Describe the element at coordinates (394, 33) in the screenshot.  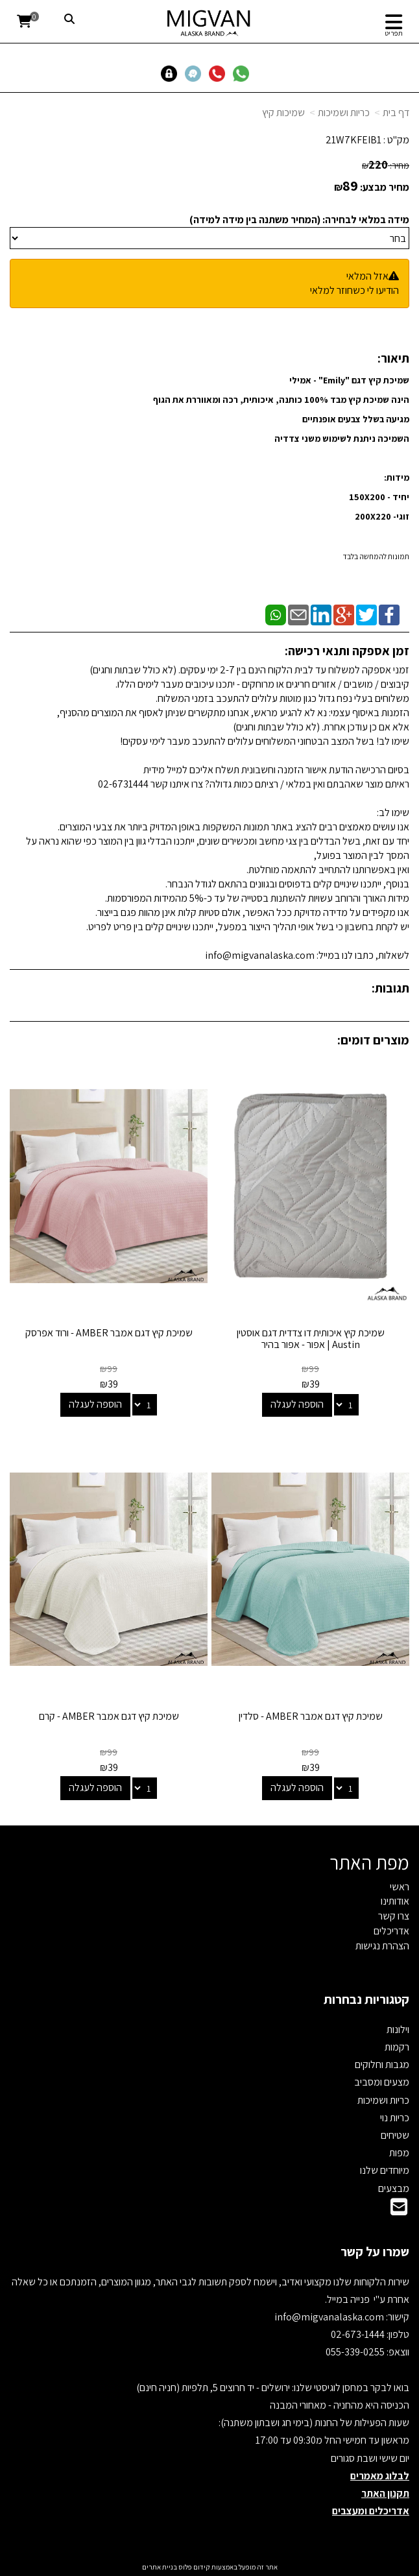
I see `תפריט` at that location.